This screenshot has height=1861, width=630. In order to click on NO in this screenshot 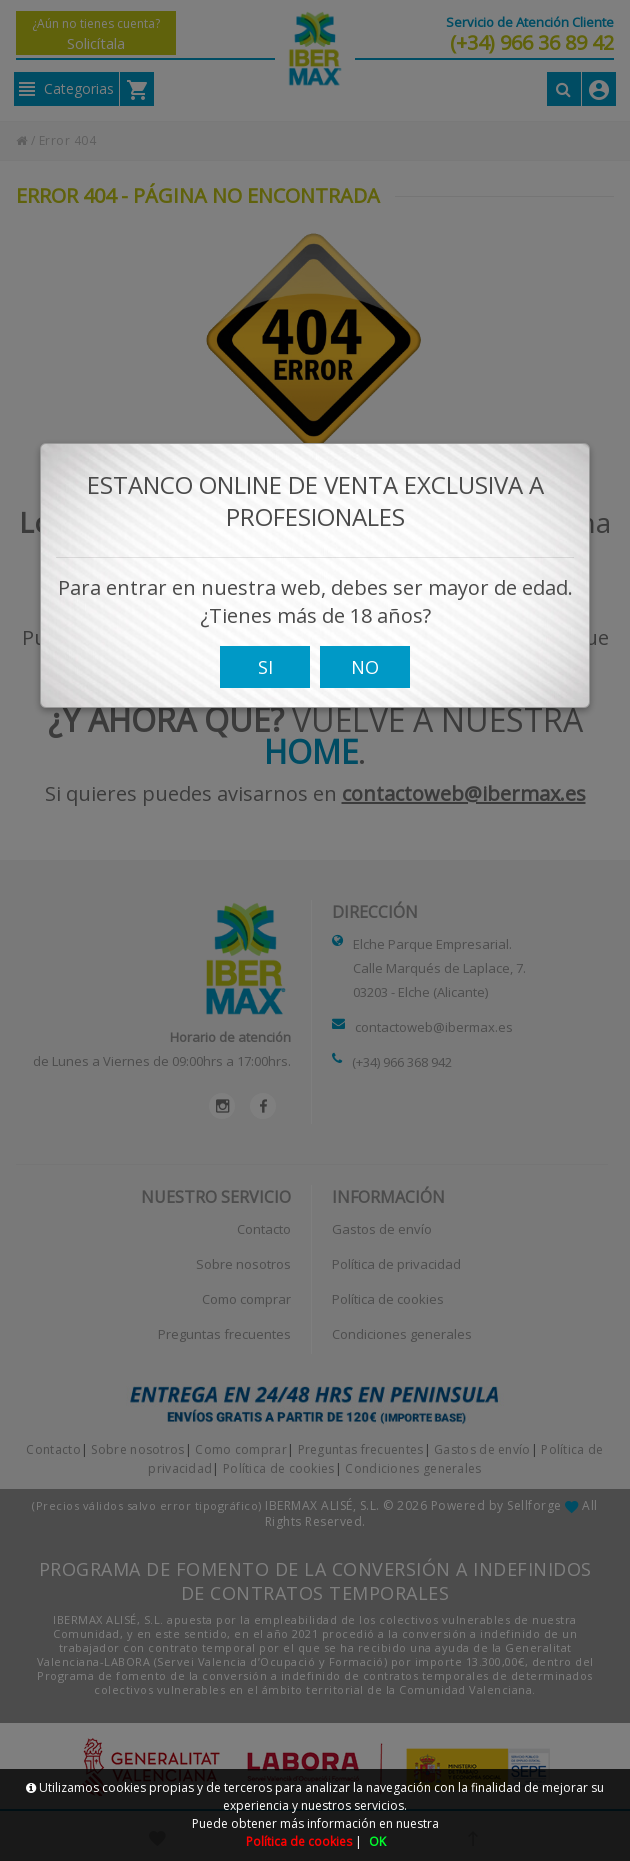, I will do `click(365, 689)`.